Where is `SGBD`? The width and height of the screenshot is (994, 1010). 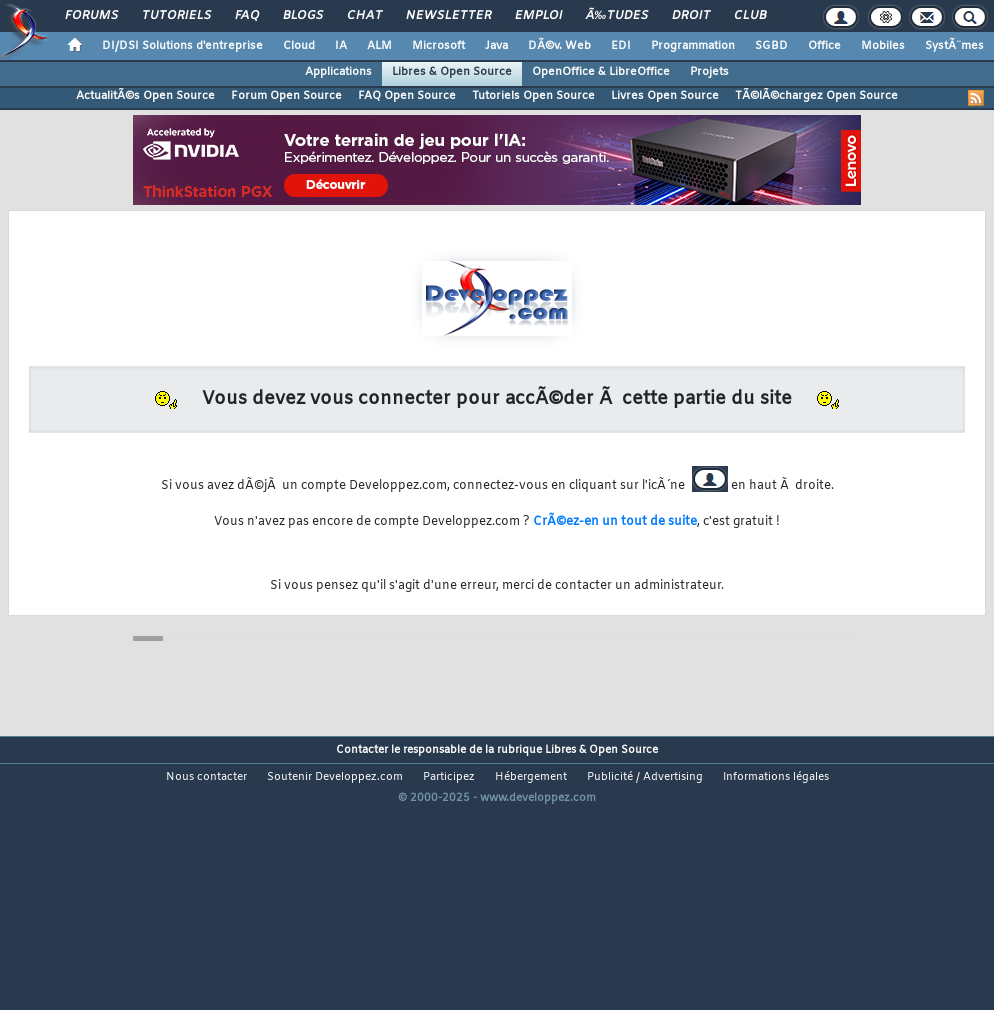
SGBD is located at coordinates (771, 46).